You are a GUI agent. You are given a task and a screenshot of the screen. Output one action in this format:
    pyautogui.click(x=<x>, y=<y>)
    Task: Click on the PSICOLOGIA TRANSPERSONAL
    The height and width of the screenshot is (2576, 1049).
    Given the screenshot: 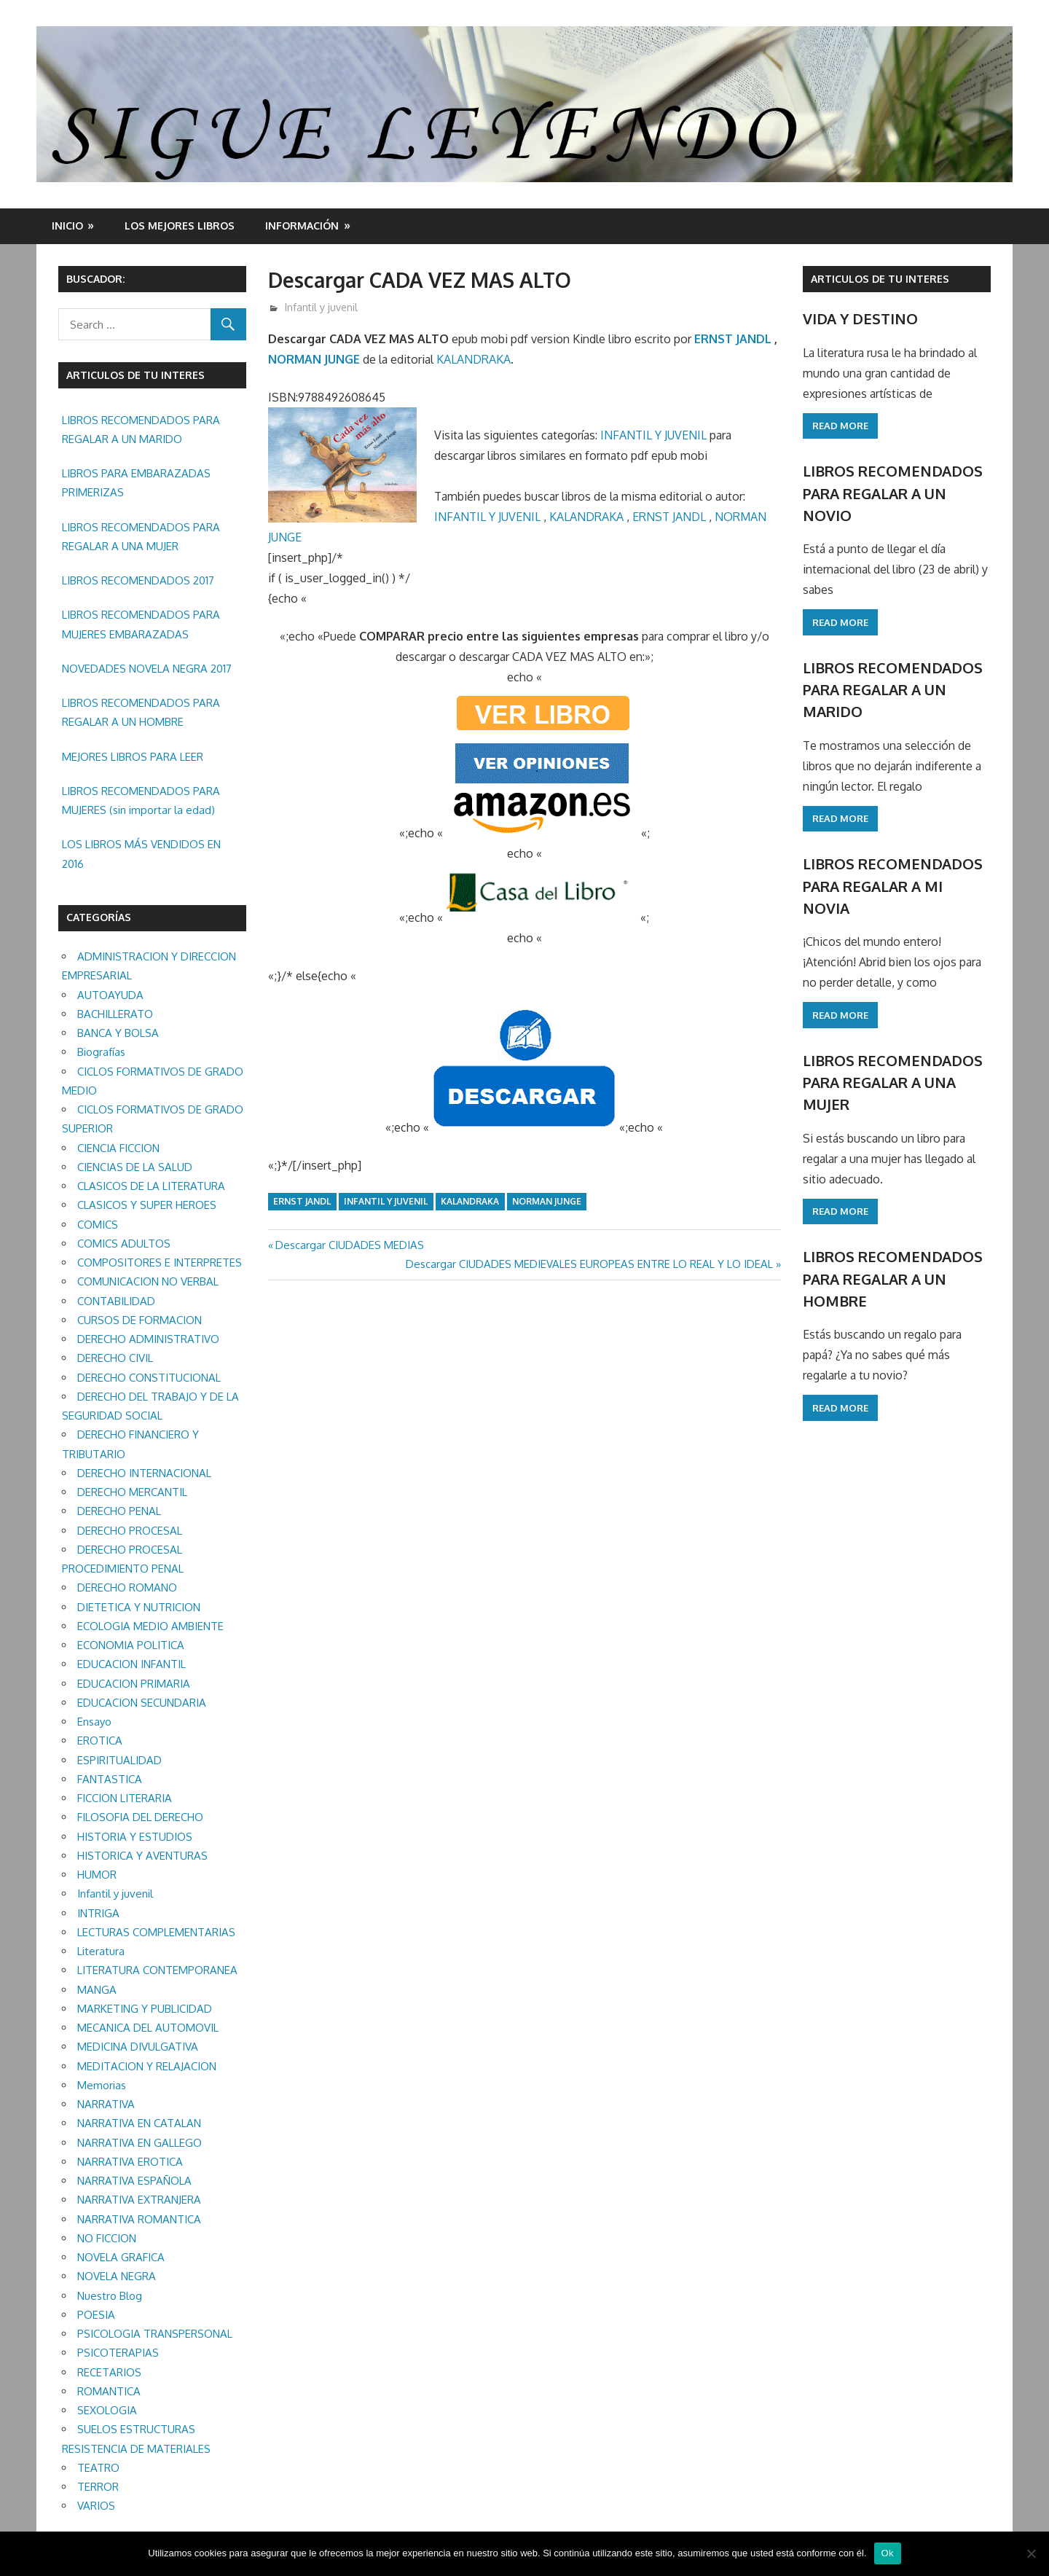 What is the action you would take?
    pyautogui.click(x=154, y=2334)
    